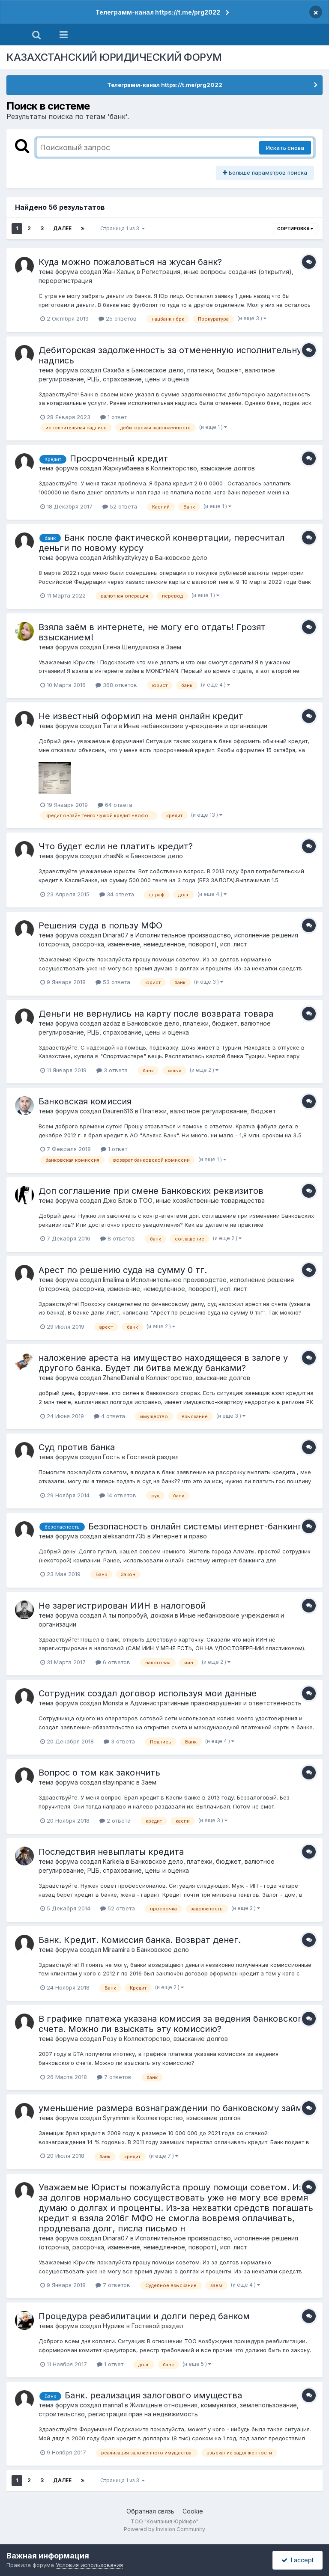  Describe the element at coordinates (111, 1852) in the screenshot. I see `Последствия невыплаты кредита` at that location.